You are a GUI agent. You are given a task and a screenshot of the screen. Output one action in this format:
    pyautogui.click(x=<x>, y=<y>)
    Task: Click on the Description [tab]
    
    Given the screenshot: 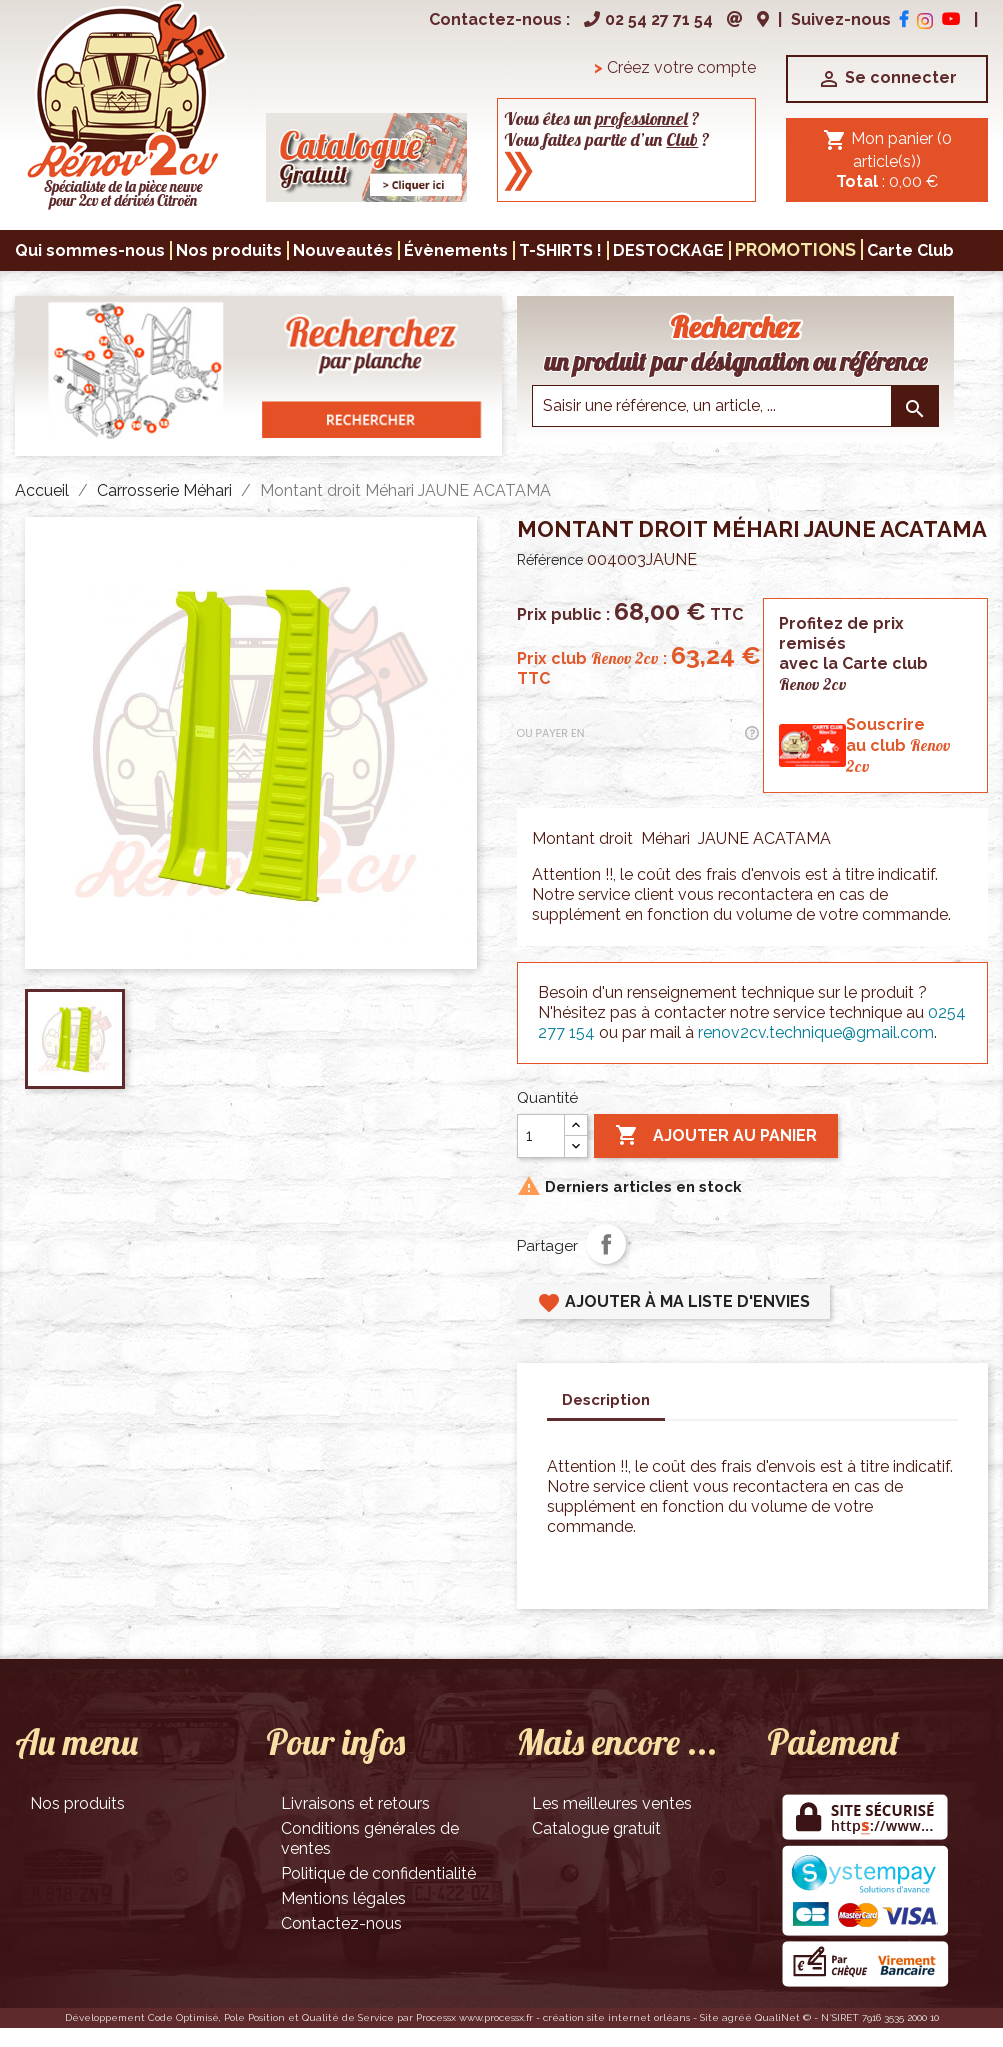 What is the action you would take?
    pyautogui.click(x=606, y=1400)
    